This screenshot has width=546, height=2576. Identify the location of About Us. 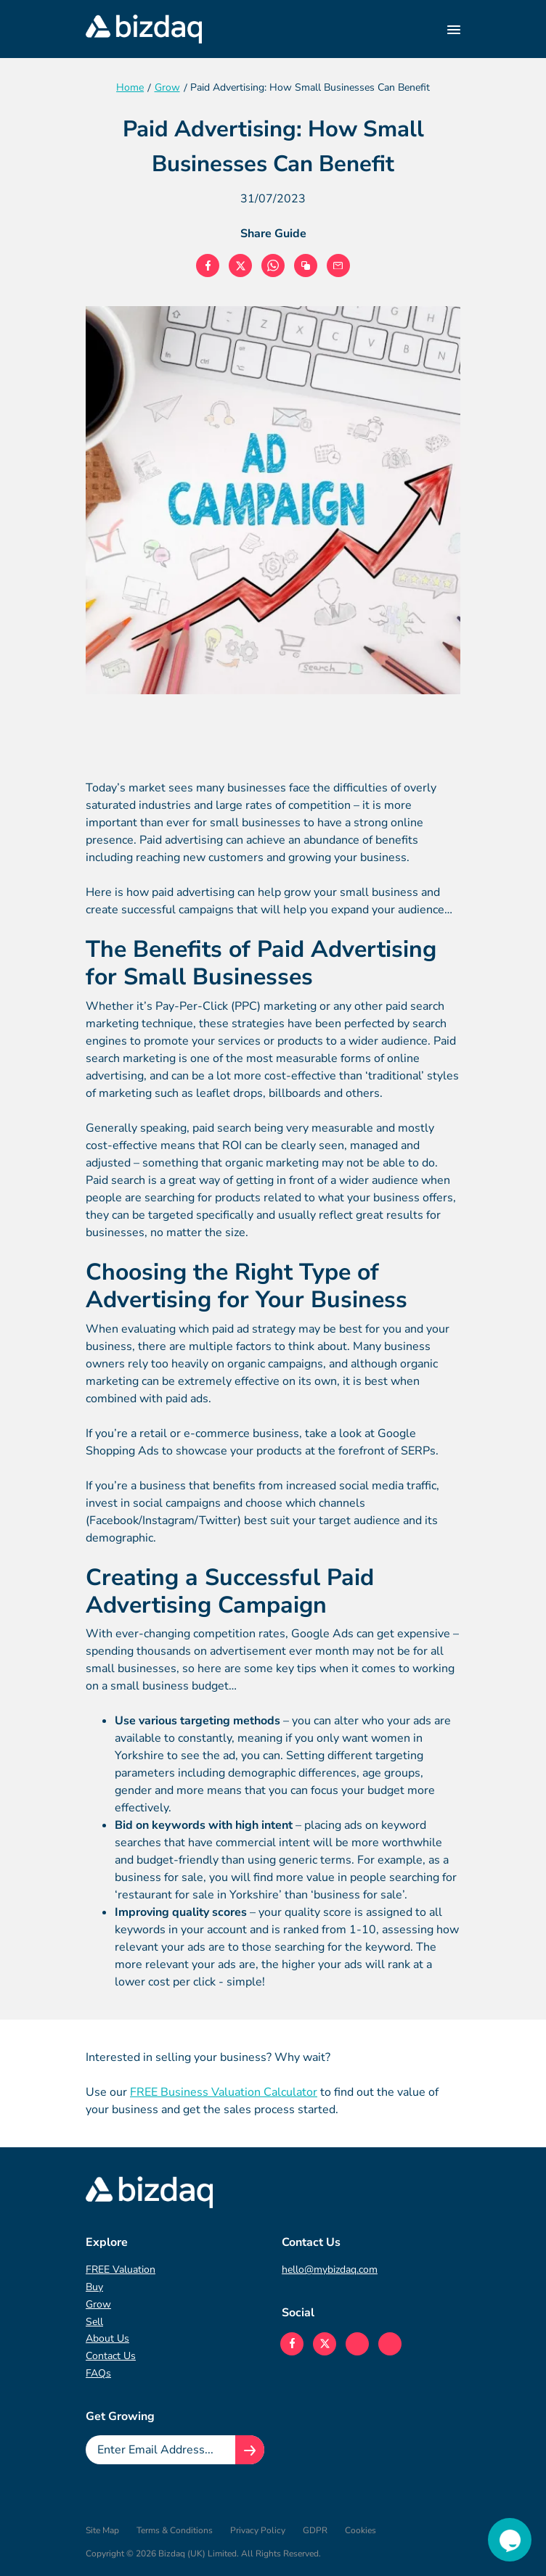
(107, 2338).